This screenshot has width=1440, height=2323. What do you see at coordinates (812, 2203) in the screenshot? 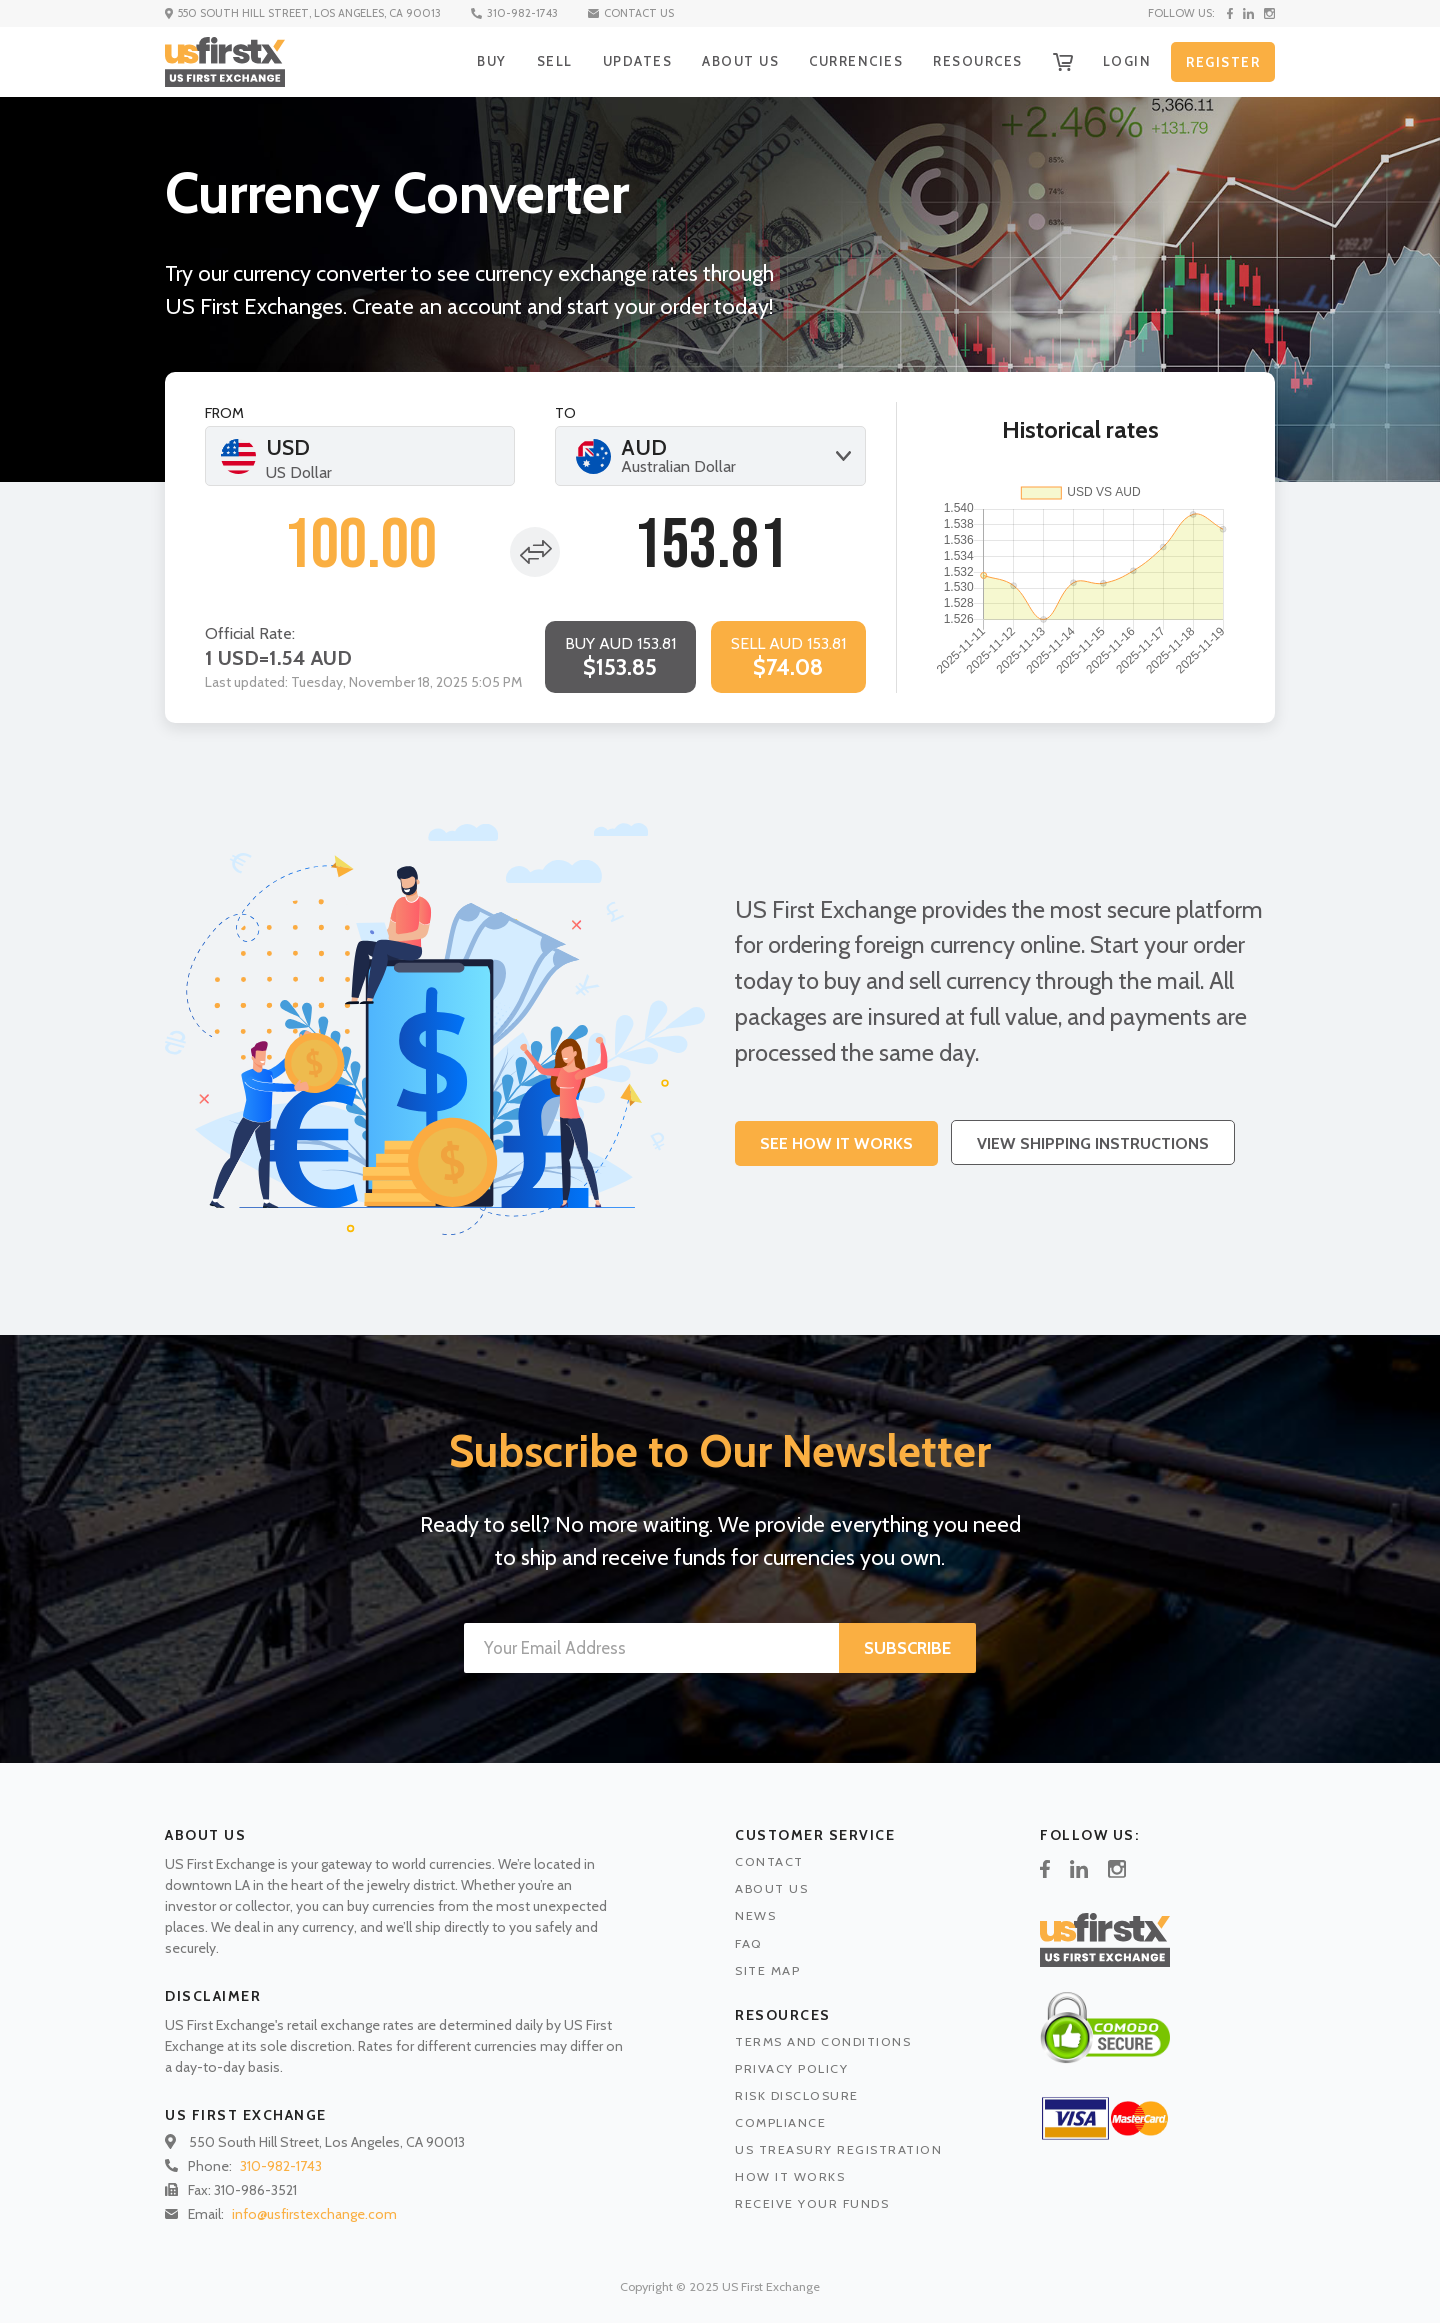
I see `RECEIVE YOUR FUNDS` at bounding box center [812, 2203].